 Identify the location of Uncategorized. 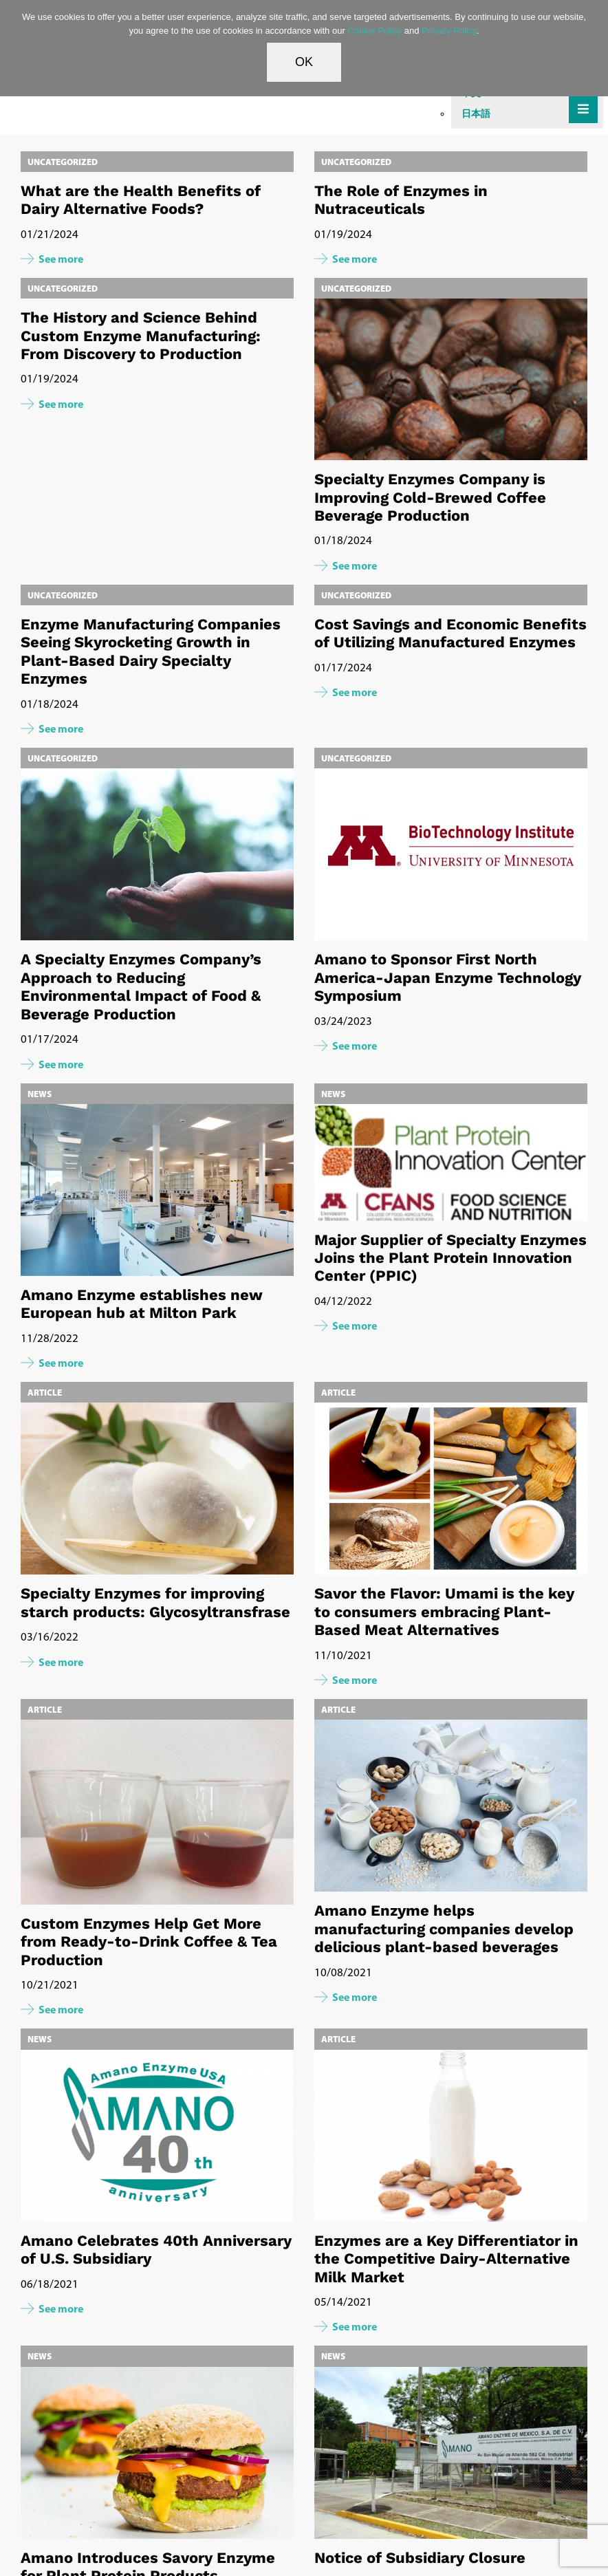
(63, 161).